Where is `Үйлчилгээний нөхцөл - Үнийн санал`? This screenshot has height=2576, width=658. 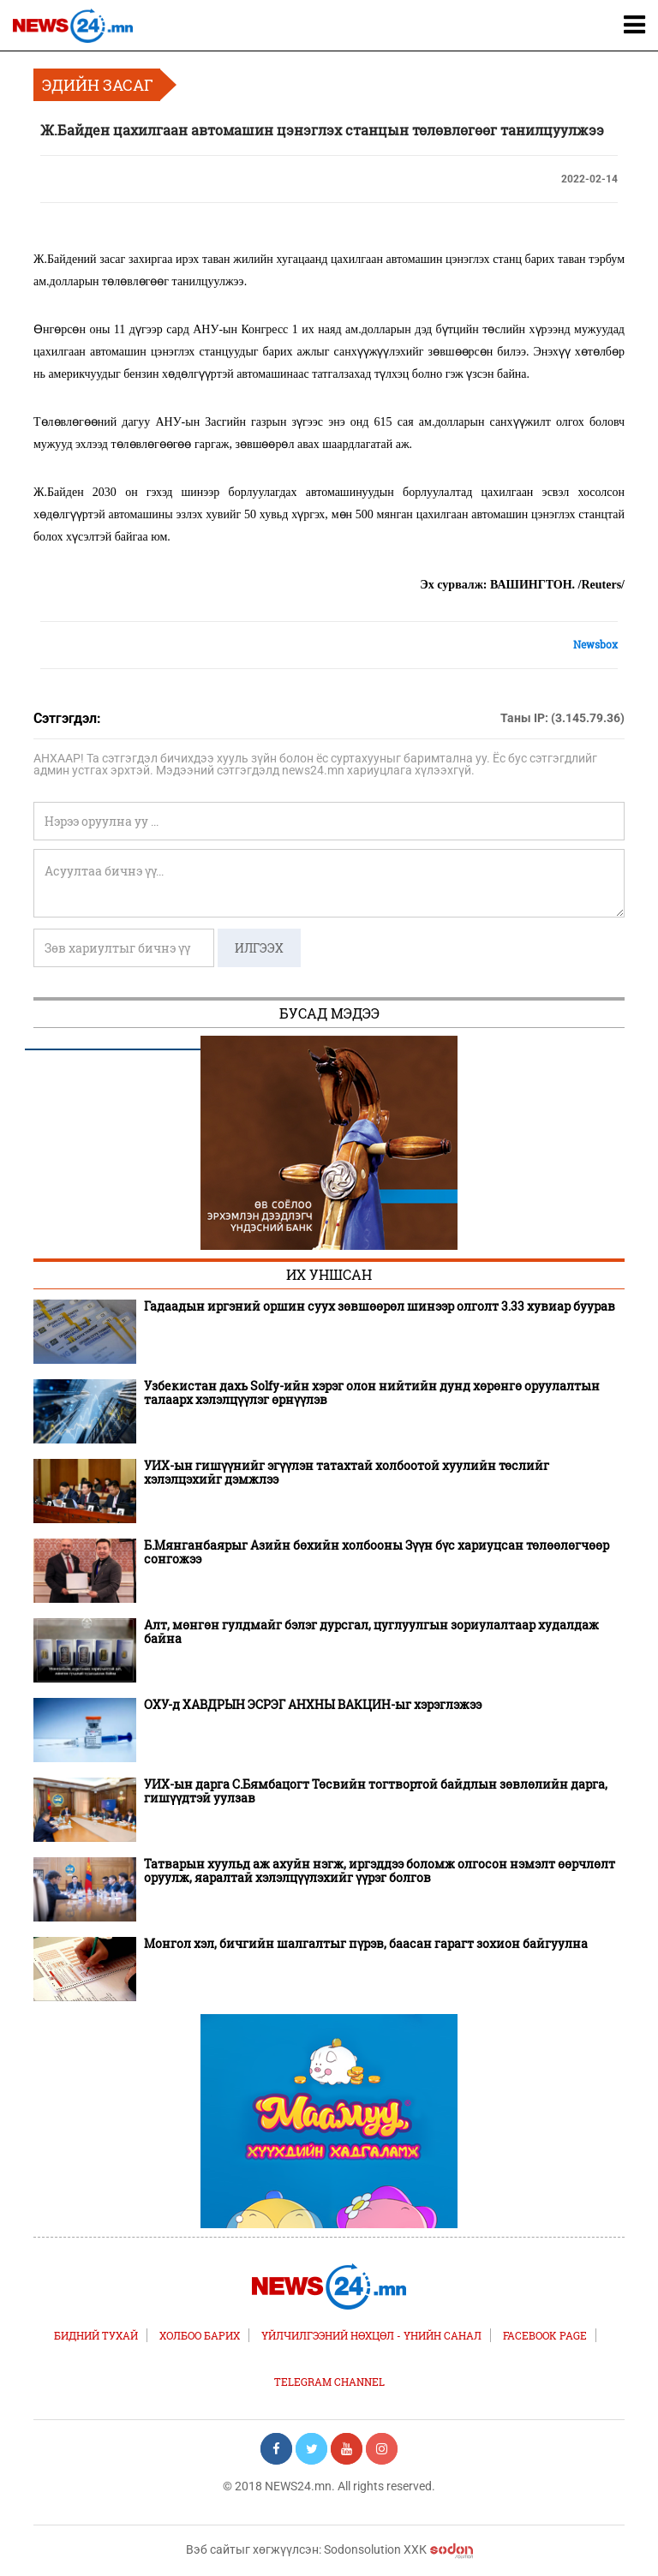
Үйлчилгээний нөхцөл - Үнийн санал is located at coordinates (371, 2335).